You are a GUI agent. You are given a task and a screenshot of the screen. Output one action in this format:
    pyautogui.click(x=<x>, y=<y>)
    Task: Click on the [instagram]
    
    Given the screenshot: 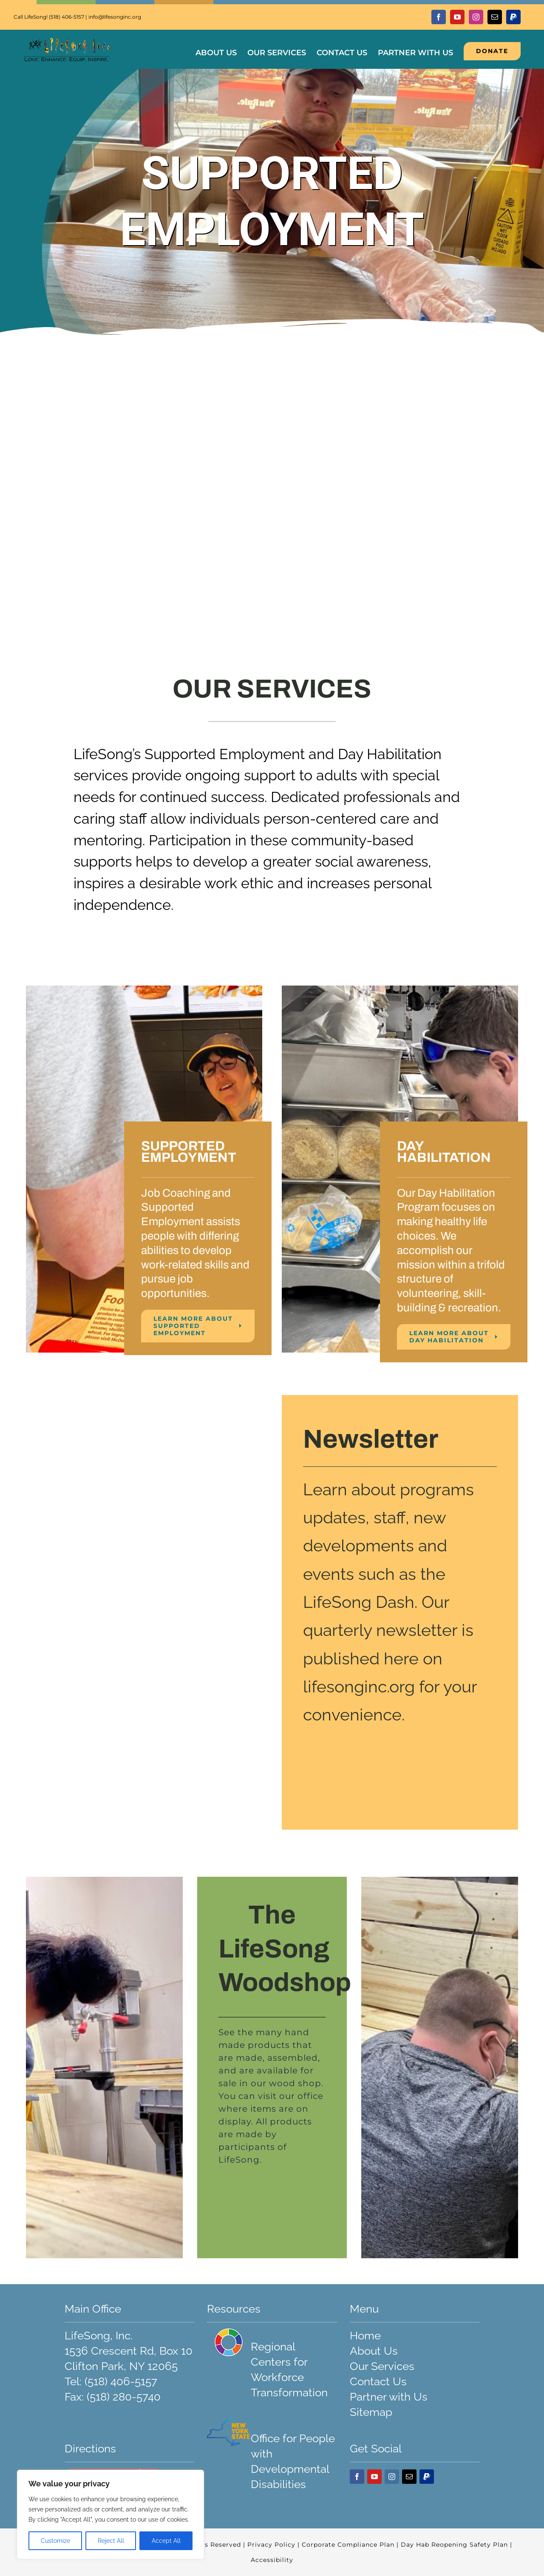 What is the action you would take?
    pyautogui.click(x=476, y=17)
    